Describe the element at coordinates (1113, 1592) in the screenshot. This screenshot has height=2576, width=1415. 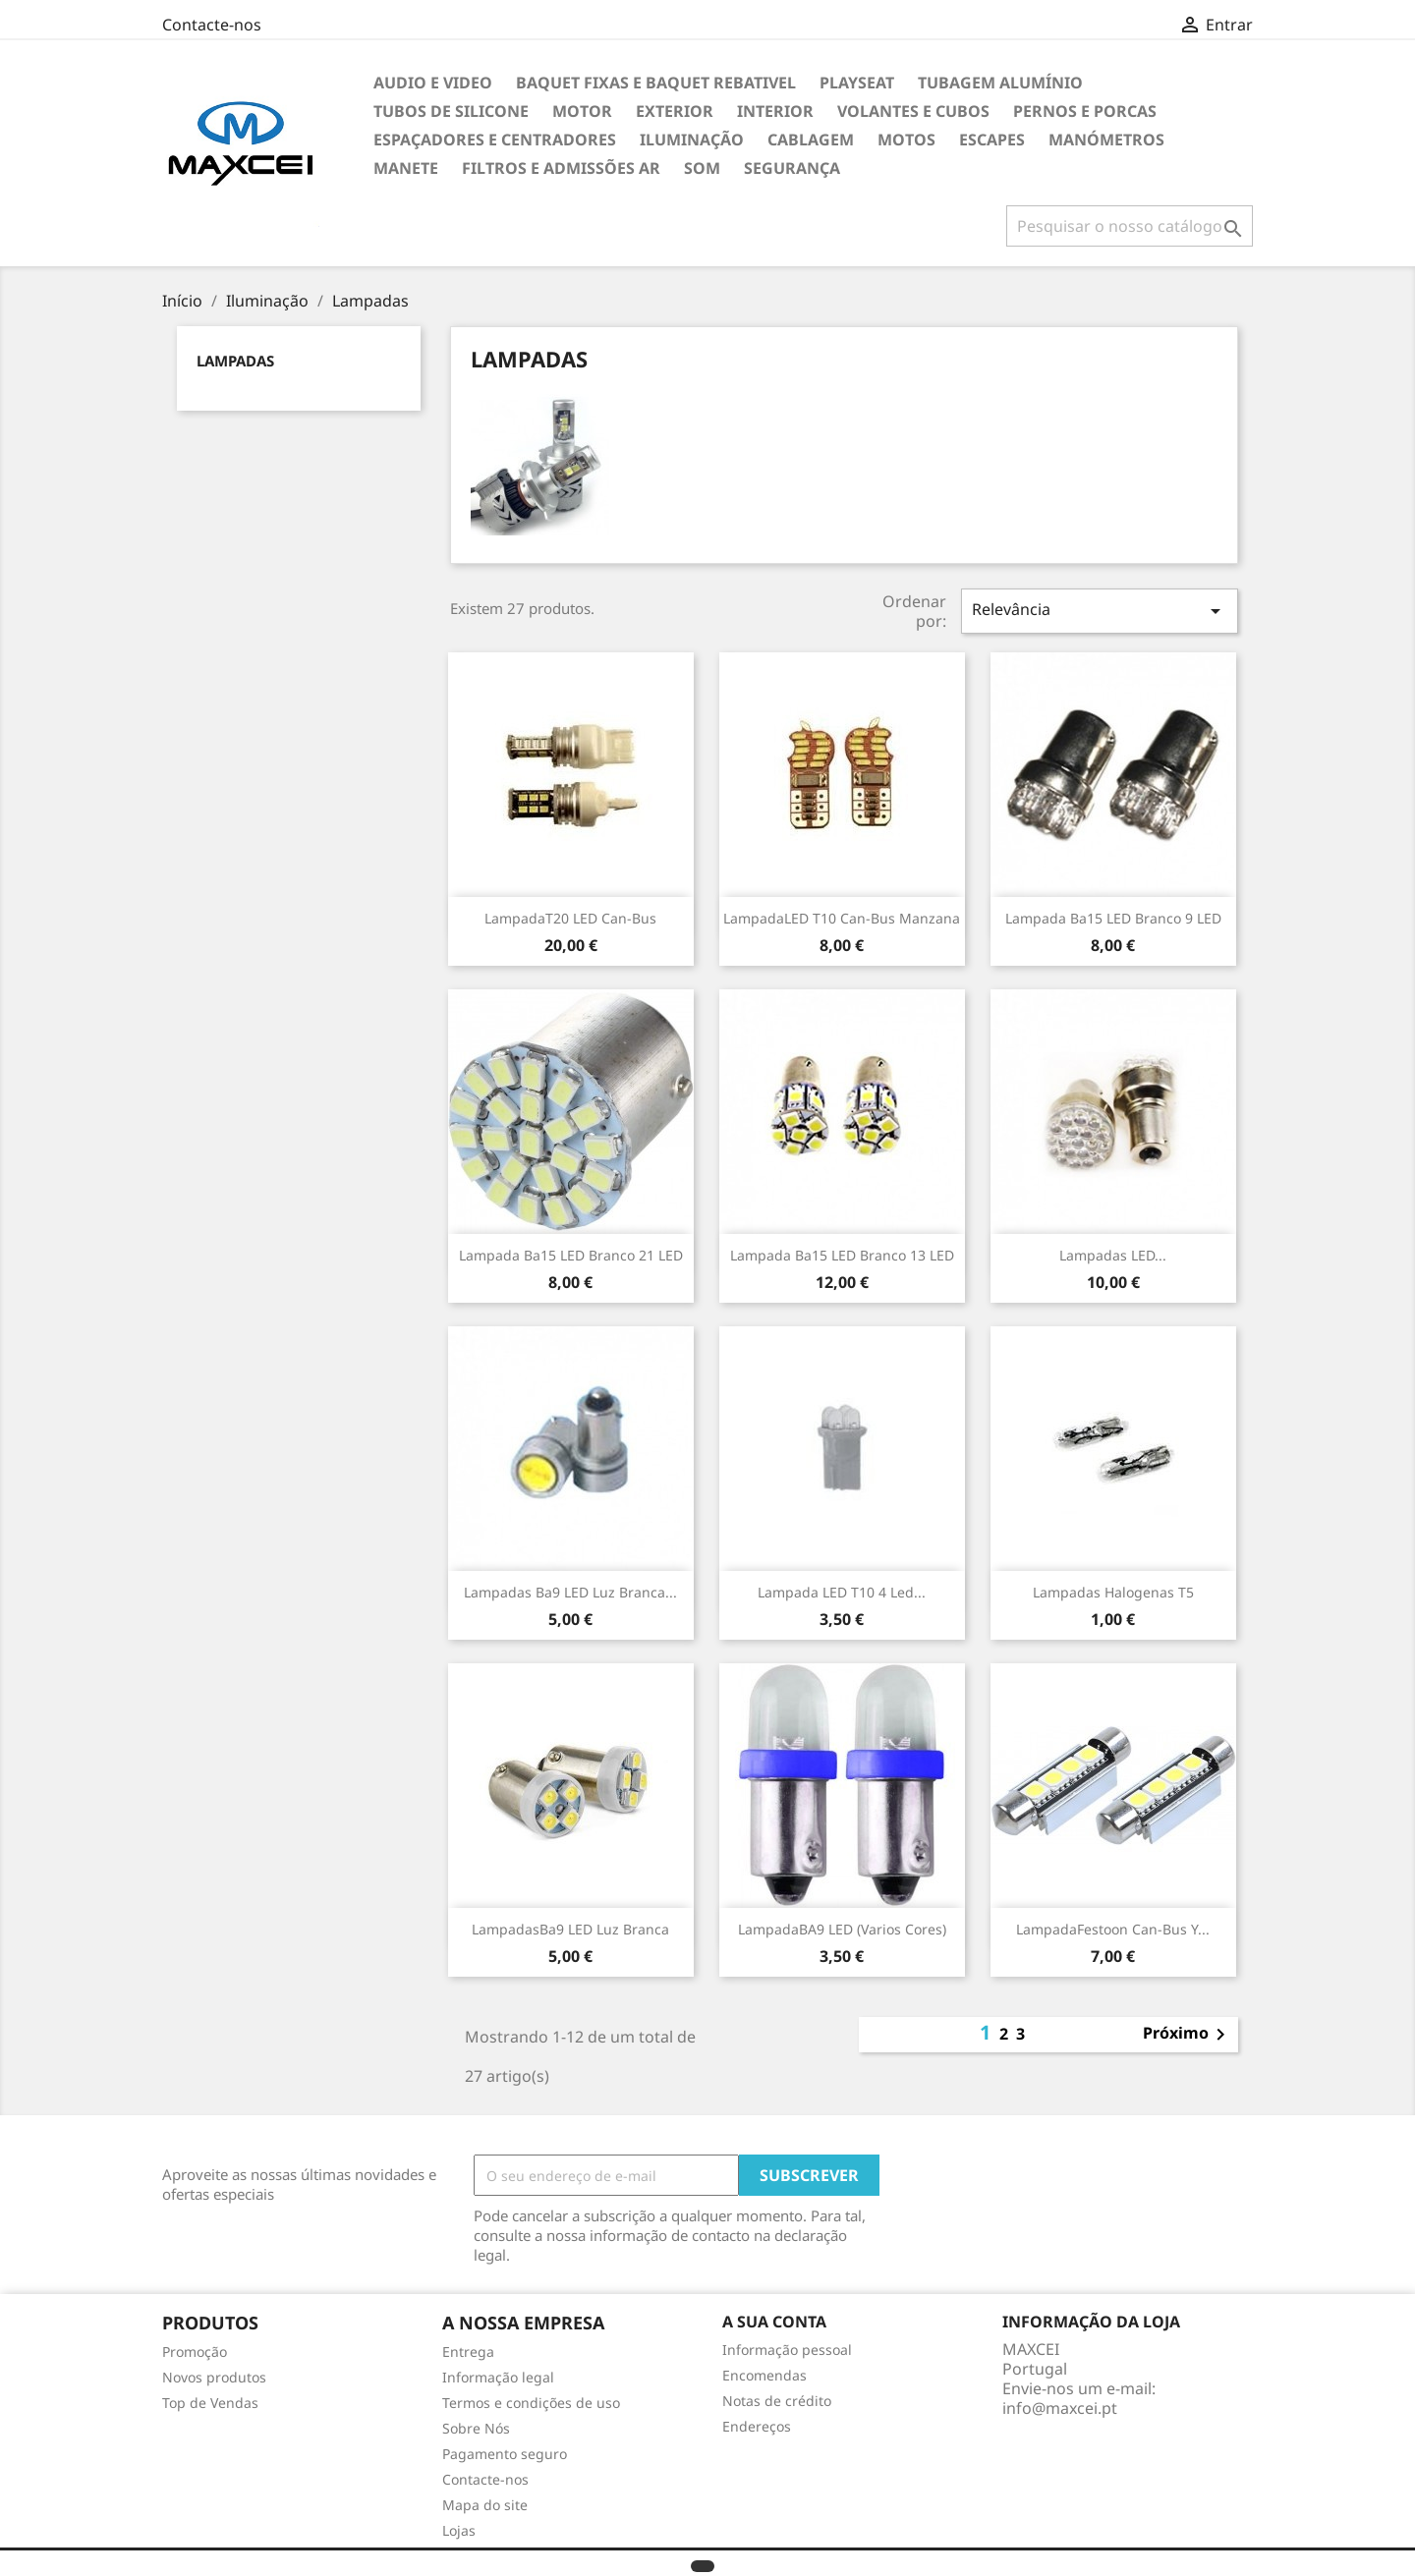
I see `Lampadas halogenas T5` at that location.